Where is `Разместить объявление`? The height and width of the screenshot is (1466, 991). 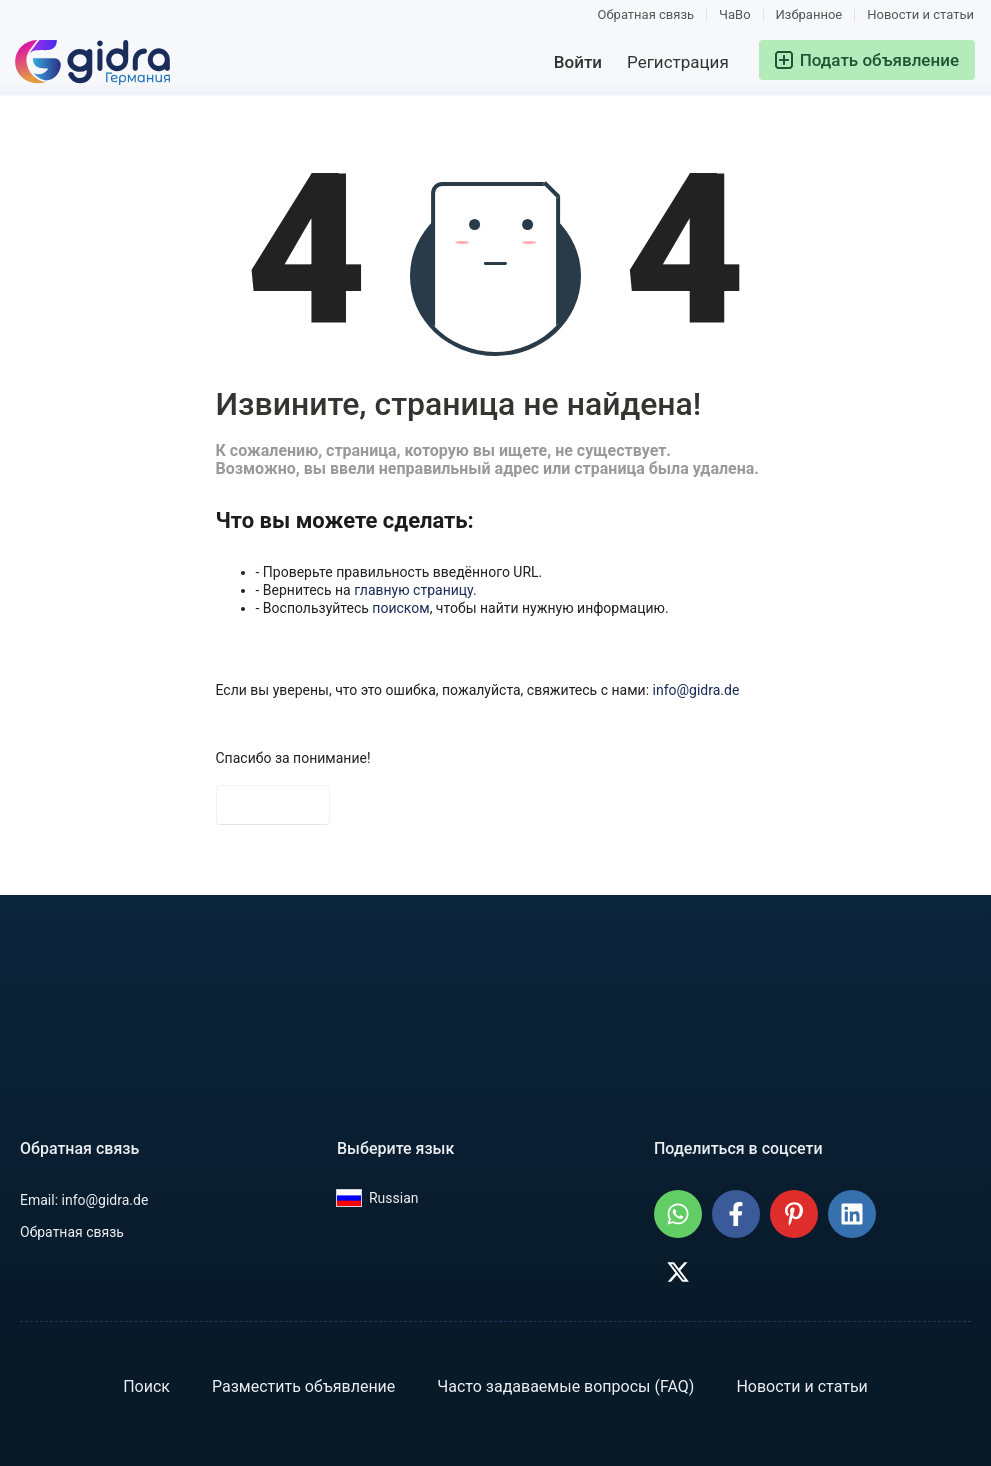
Разместить объявление is located at coordinates (303, 1386).